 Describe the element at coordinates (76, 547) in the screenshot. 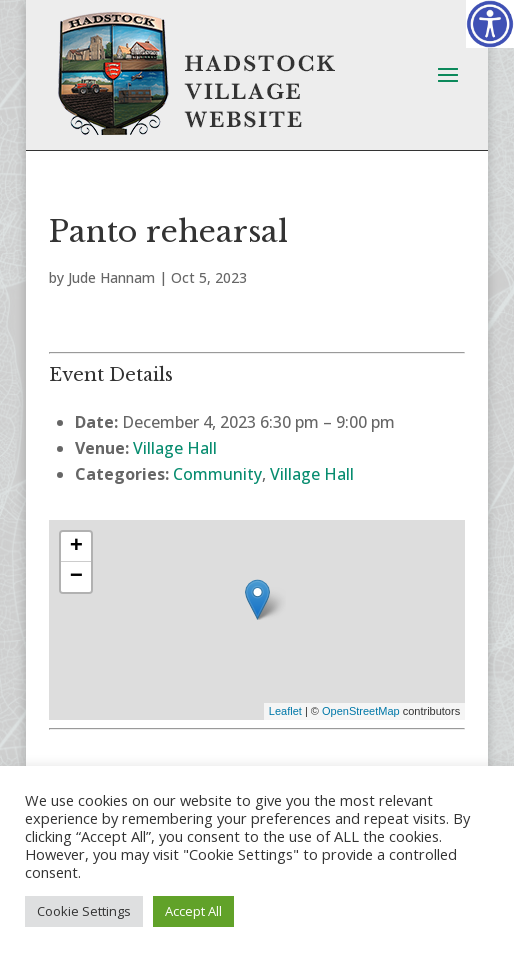

I see `+ [button]` at that location.